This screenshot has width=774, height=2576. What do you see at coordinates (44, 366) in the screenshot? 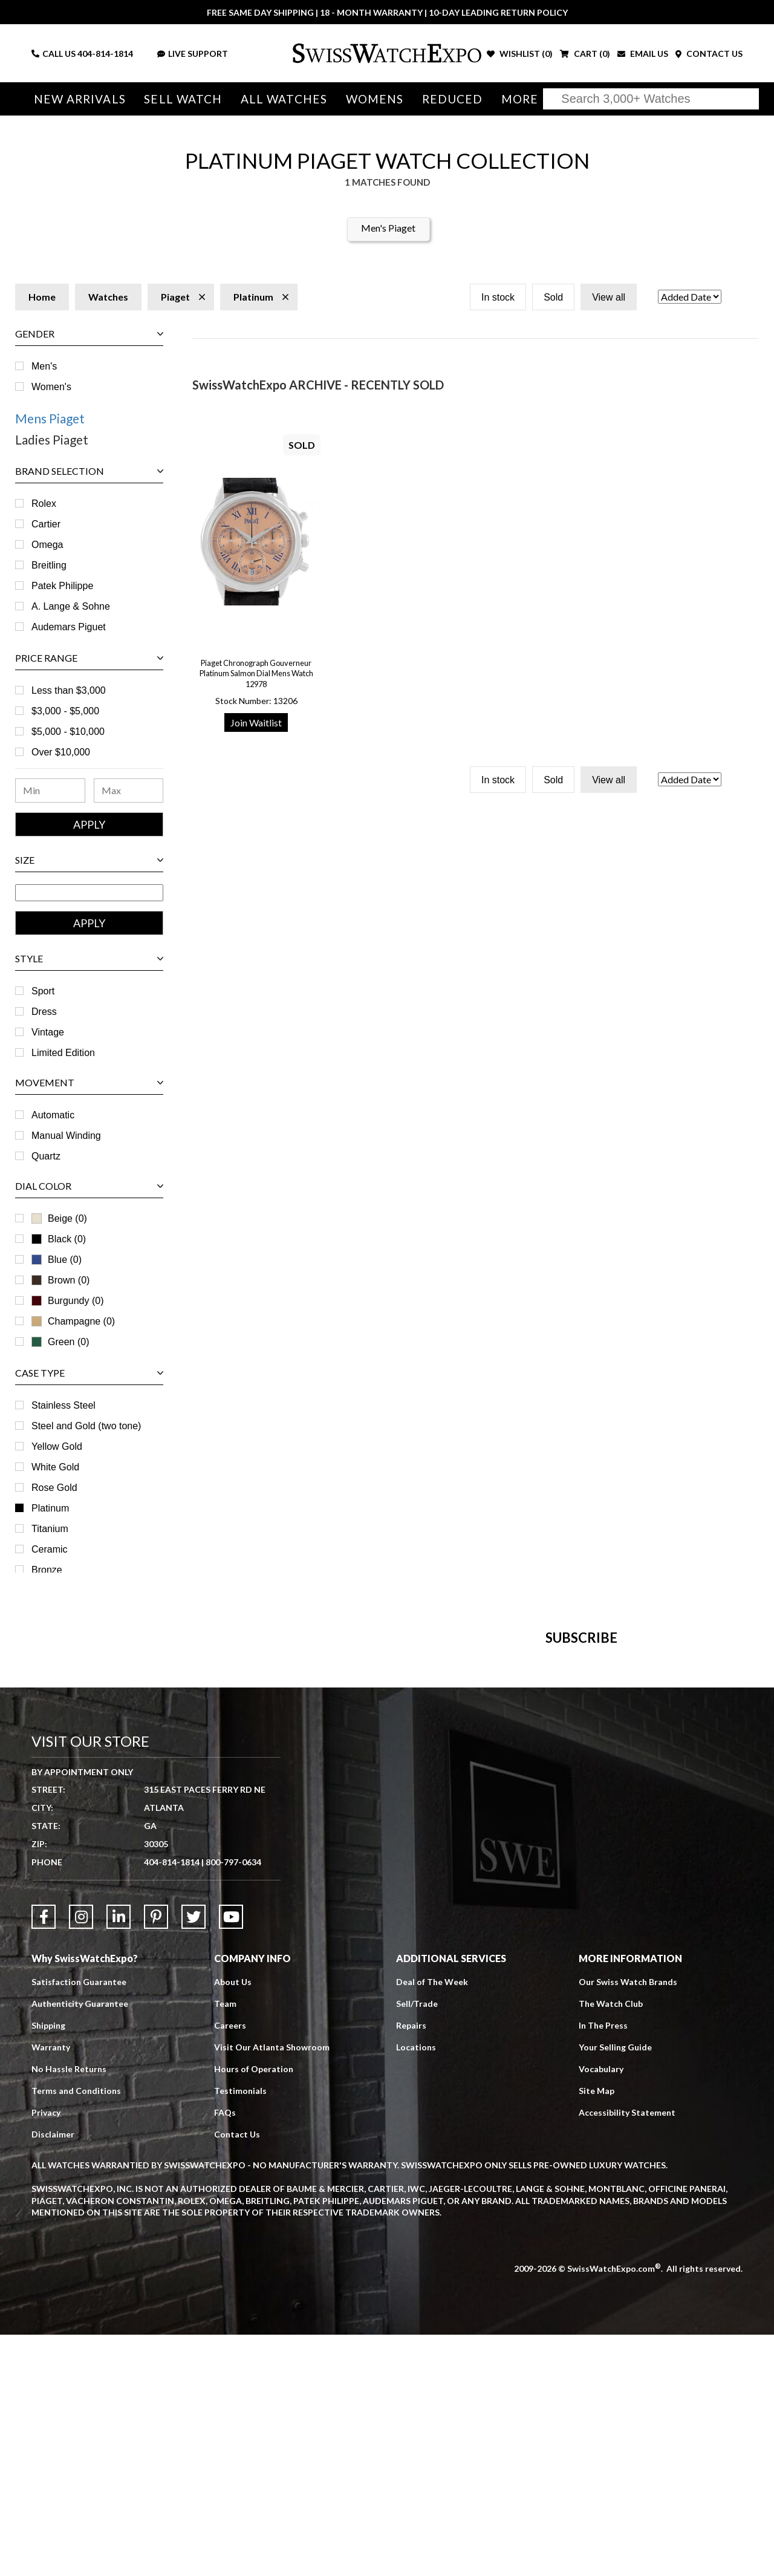
I see `Men's` at bounding box center [44, 366].